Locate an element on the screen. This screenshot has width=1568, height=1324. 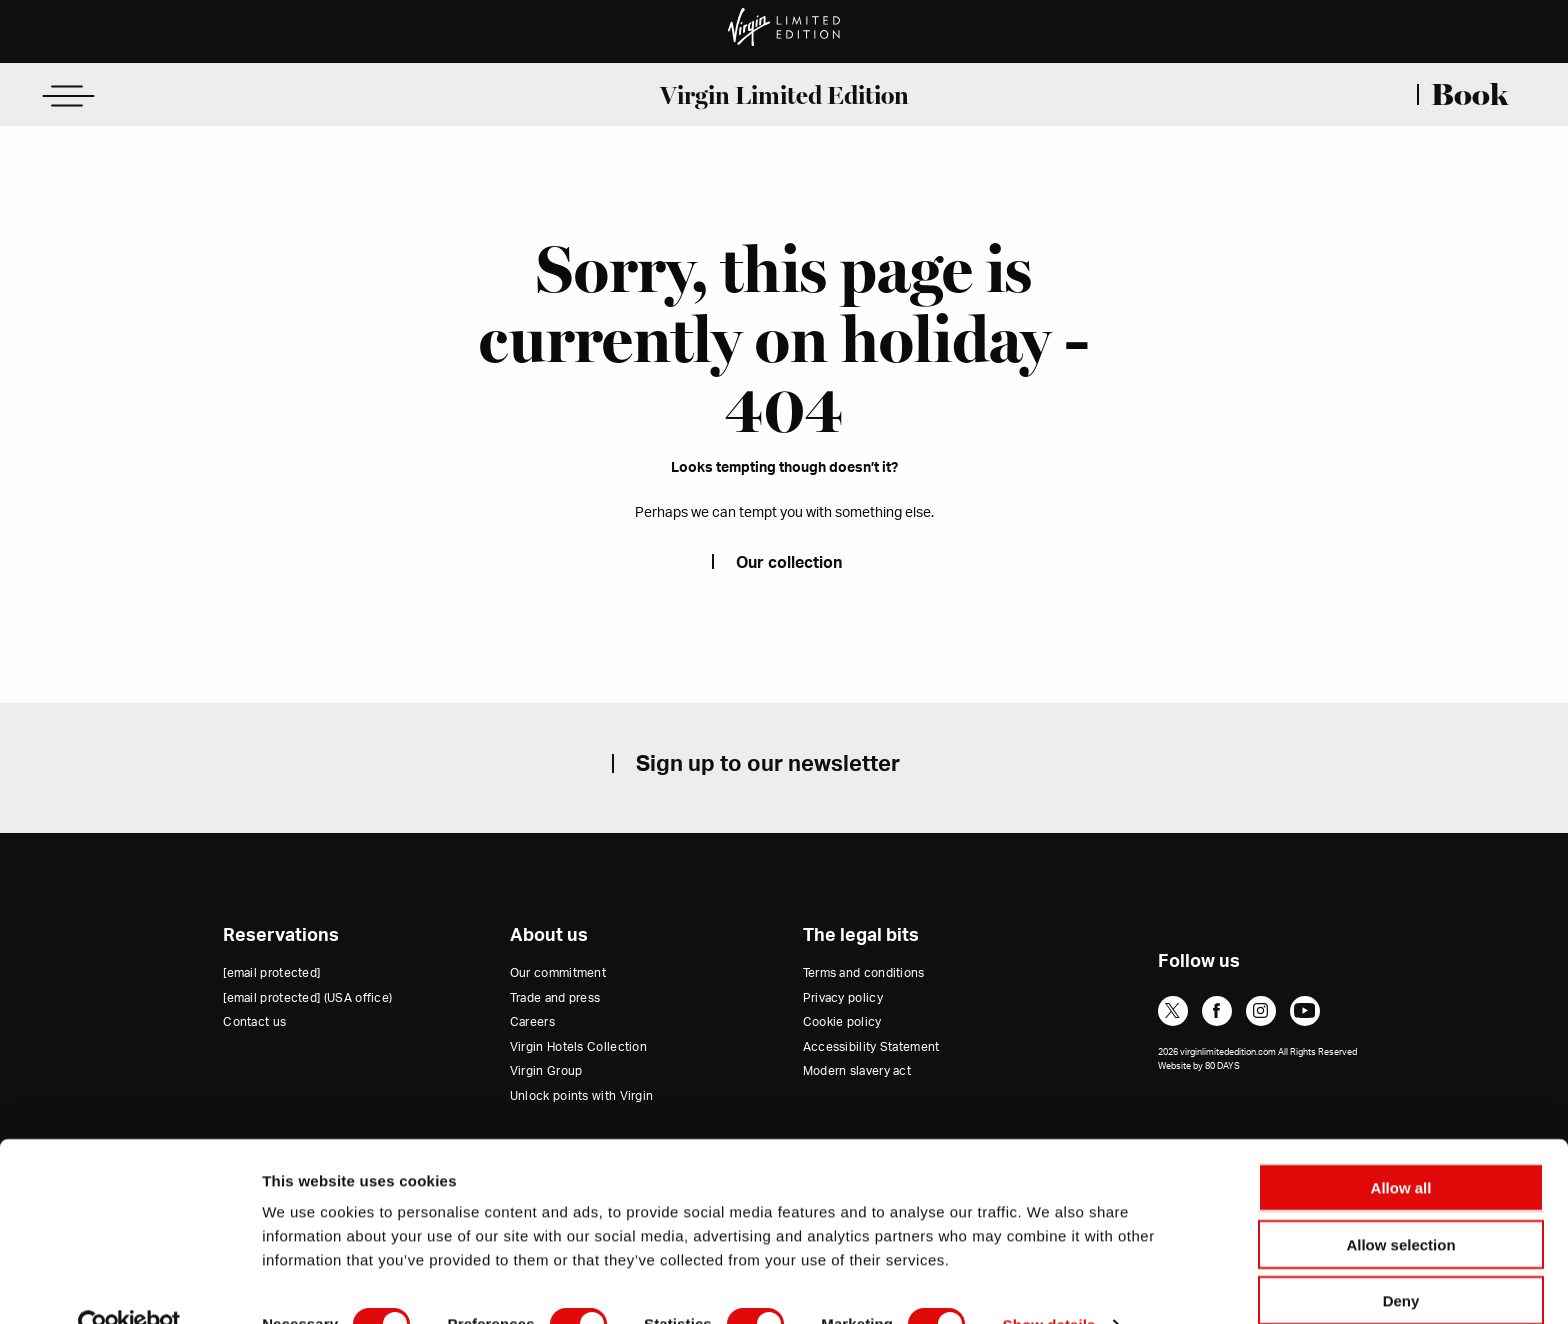
Virgin Limited Edition is located at coordinates (784, 95).